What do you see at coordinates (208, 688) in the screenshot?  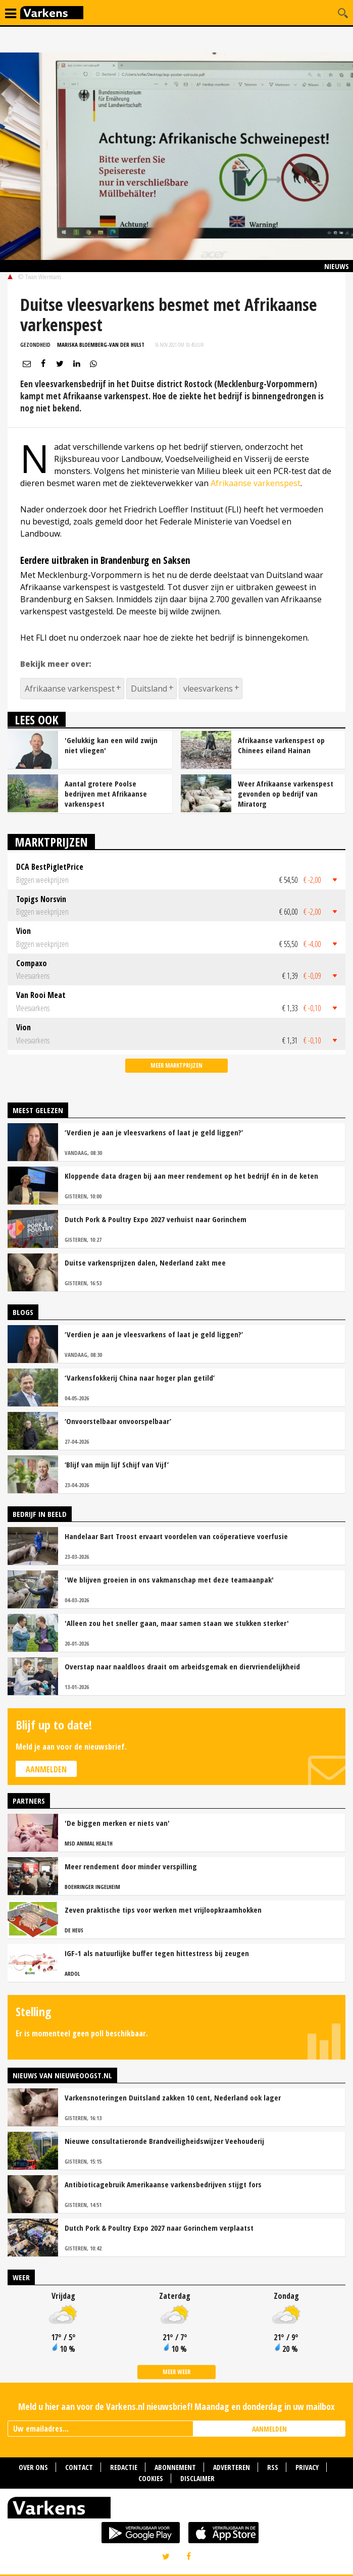 I see `vleesvarkens` at bounding box center [208, 688].